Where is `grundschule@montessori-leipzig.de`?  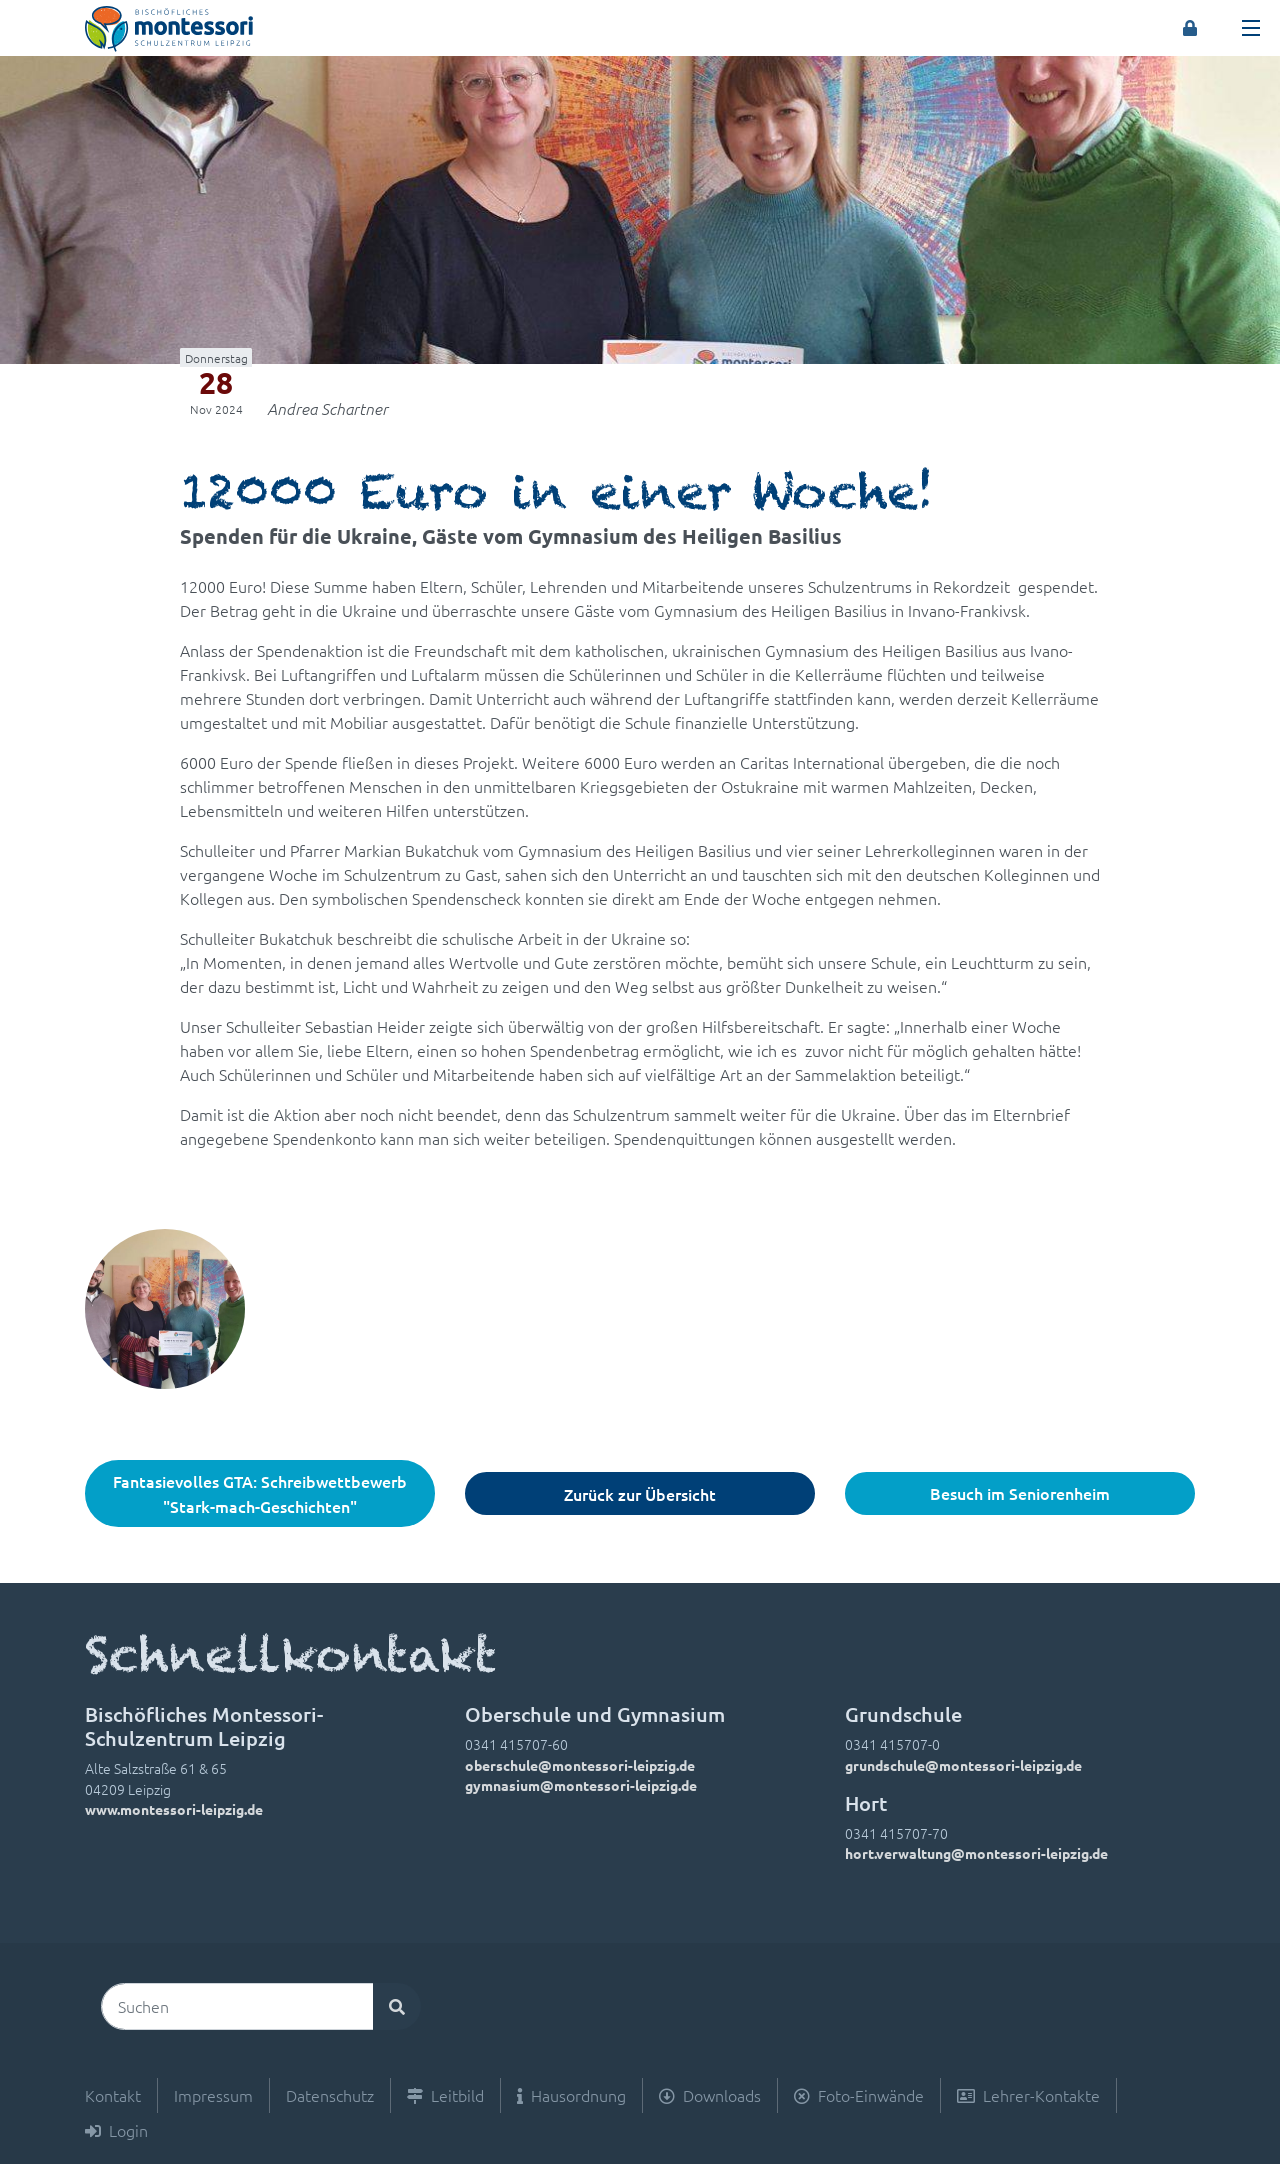
grundschule@montessori-leipzig.de is located at coordinates (963, 1765).